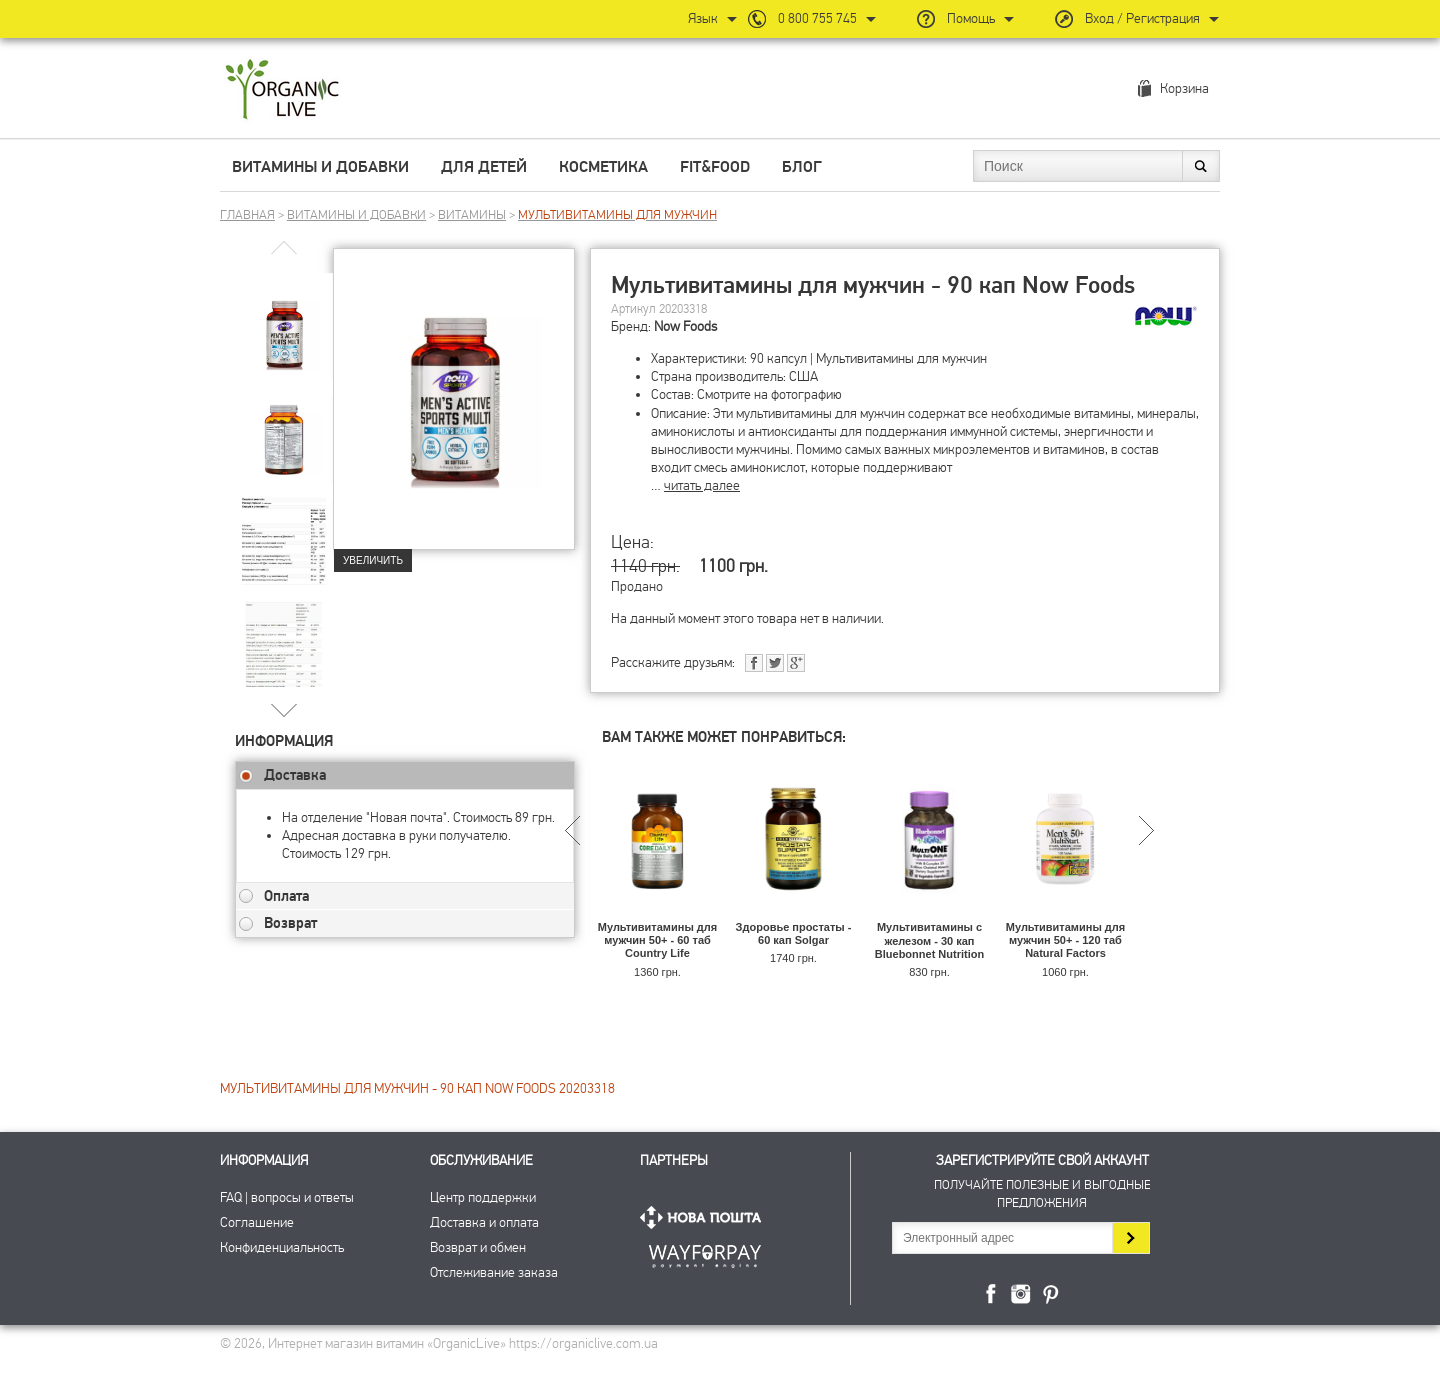 Image resolution: width=1440 pixels, height=1385 pixels. What do you see at coordinates (257, 1222) in the screenshot?
I see `Соглашение` at bounding box center [257, 1222].